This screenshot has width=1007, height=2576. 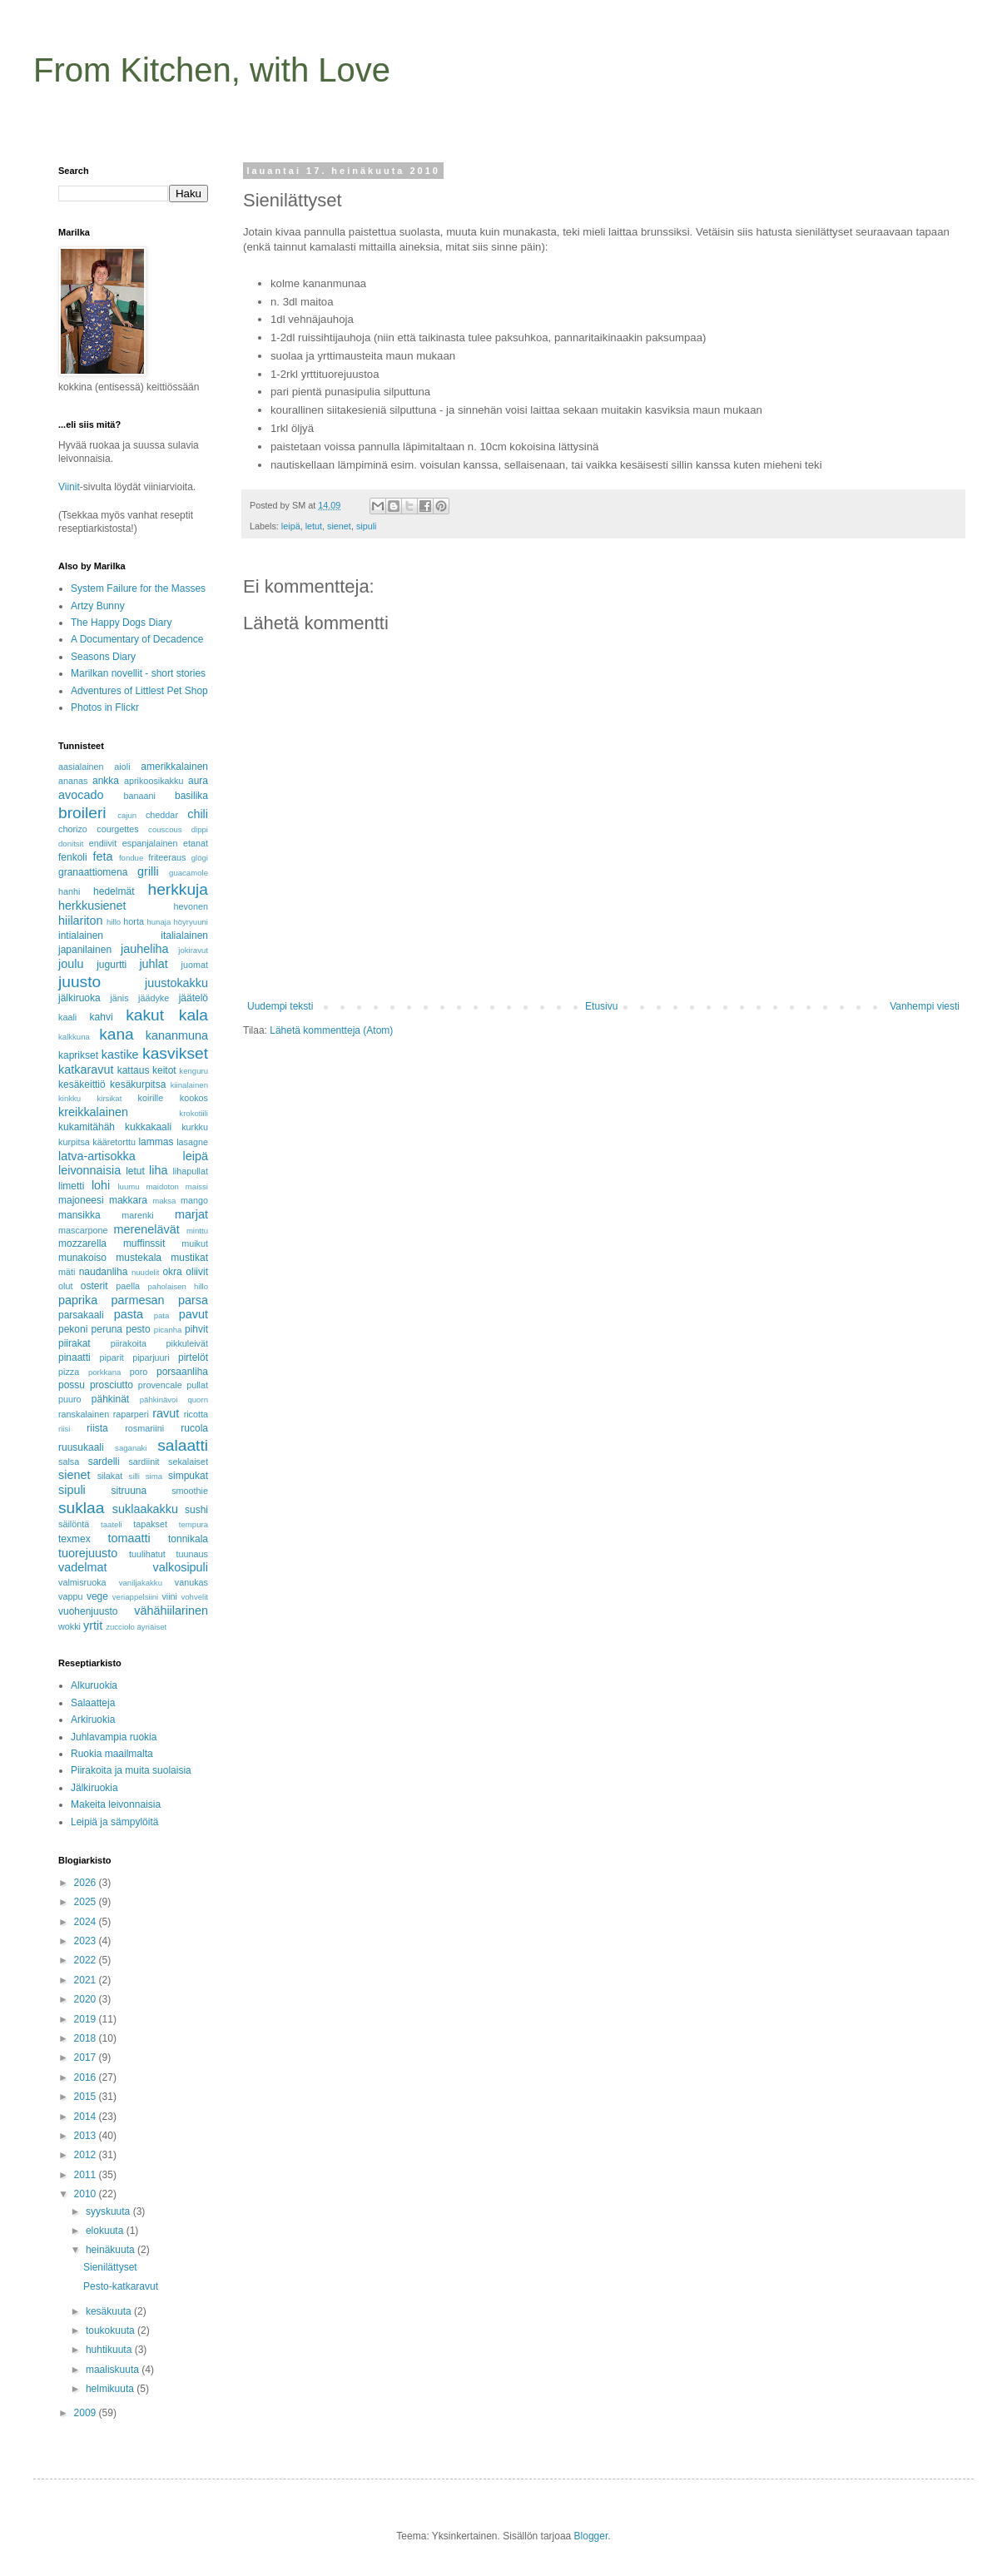 What do you see at coordinates (195, 843) in the screenshot?
I see `etanat` at bounding box center [195, 843].